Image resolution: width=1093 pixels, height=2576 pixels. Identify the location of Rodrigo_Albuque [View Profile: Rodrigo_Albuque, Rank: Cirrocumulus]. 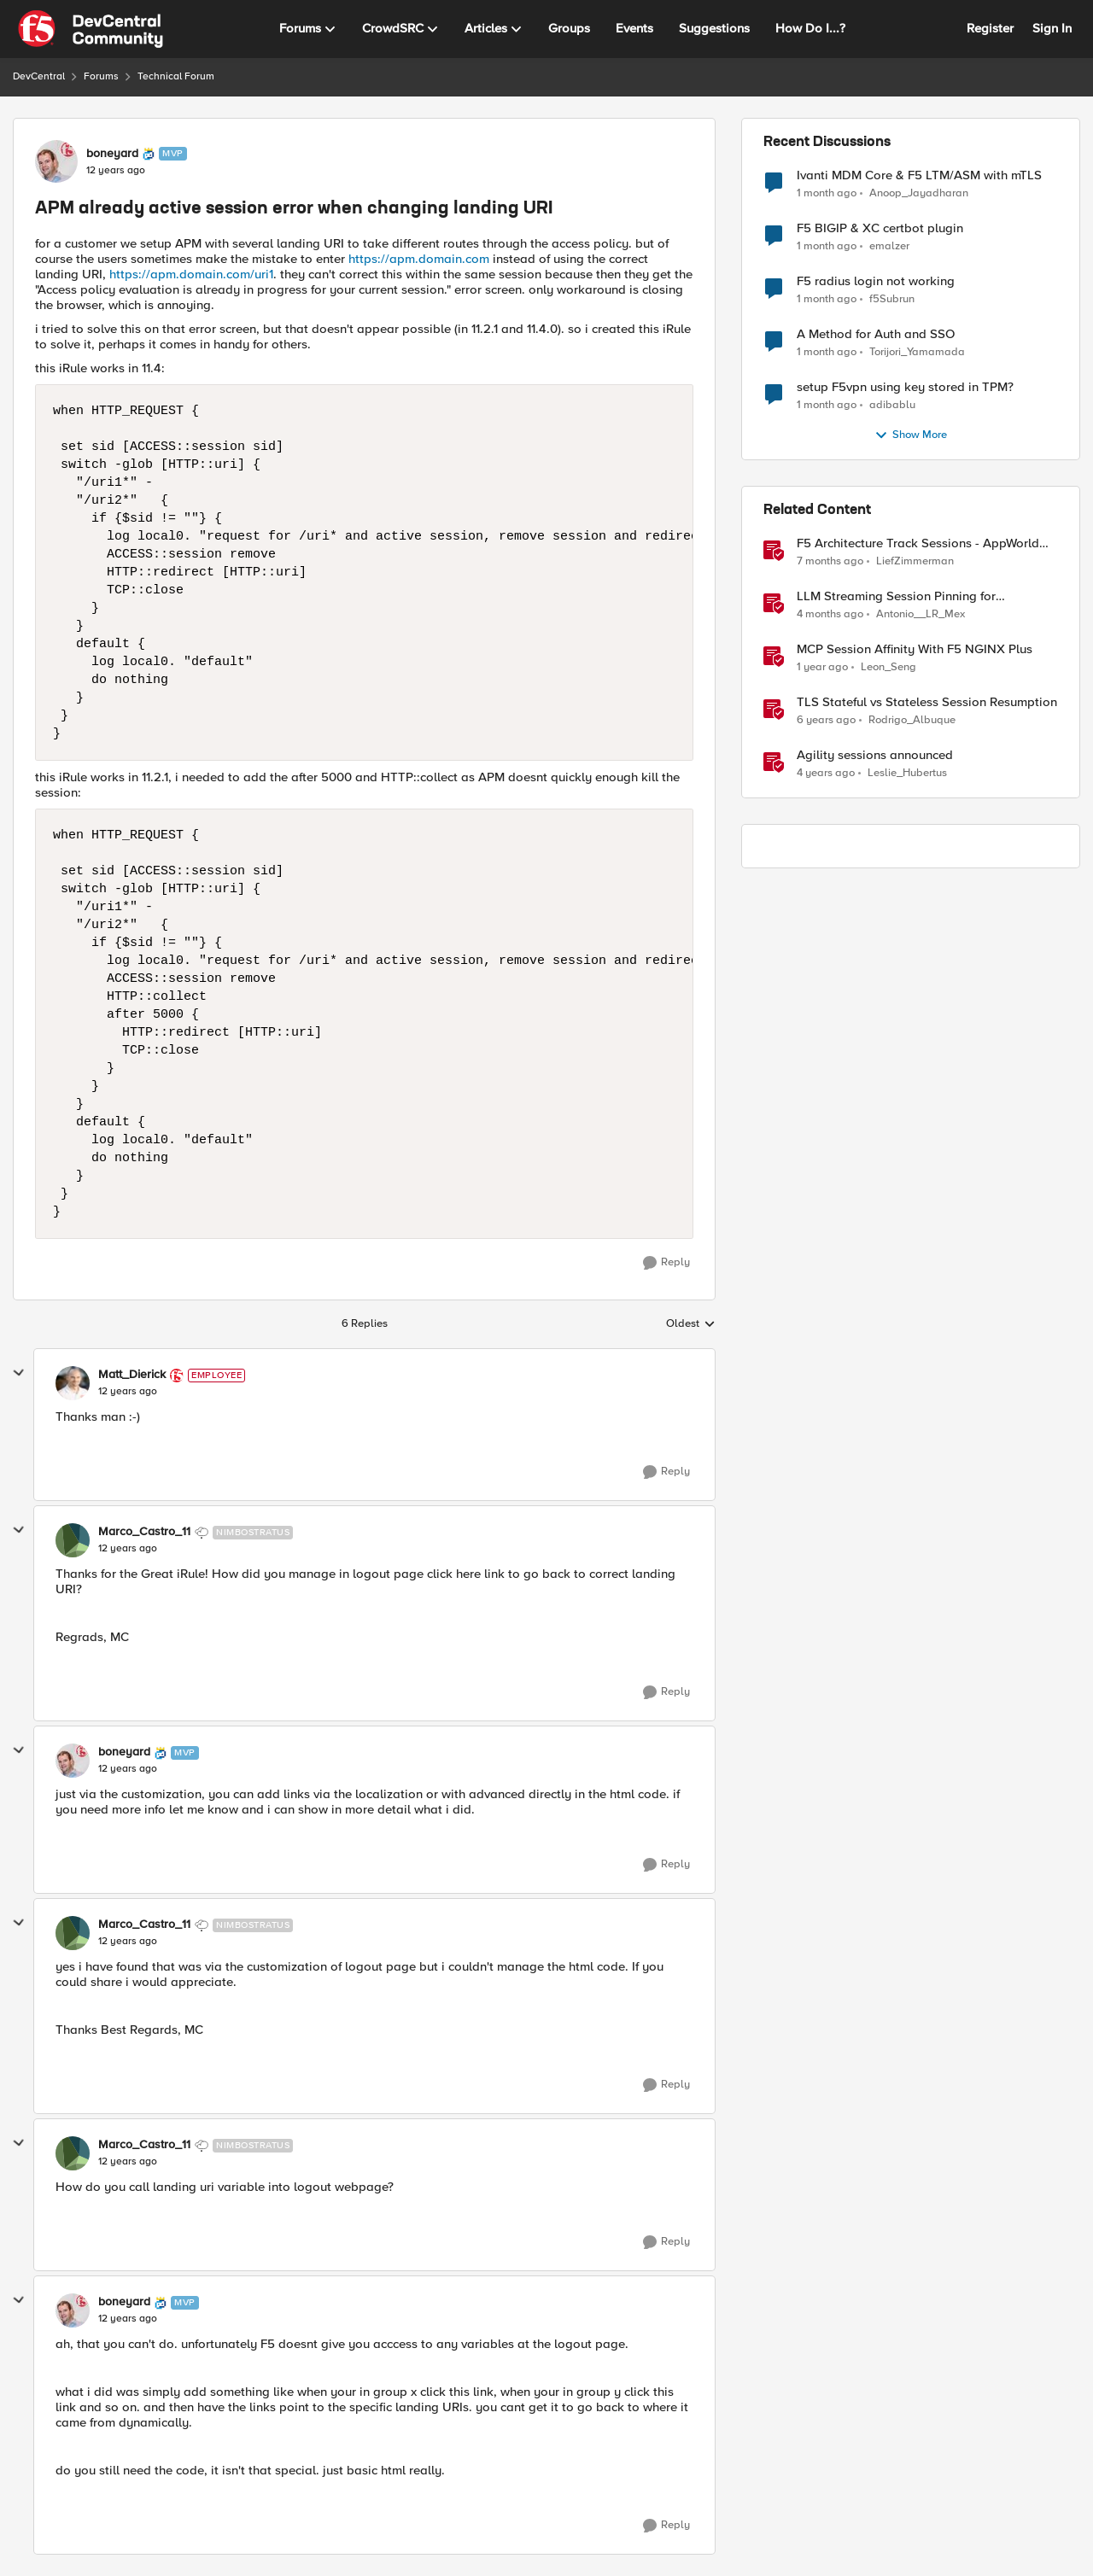
(912, 720).